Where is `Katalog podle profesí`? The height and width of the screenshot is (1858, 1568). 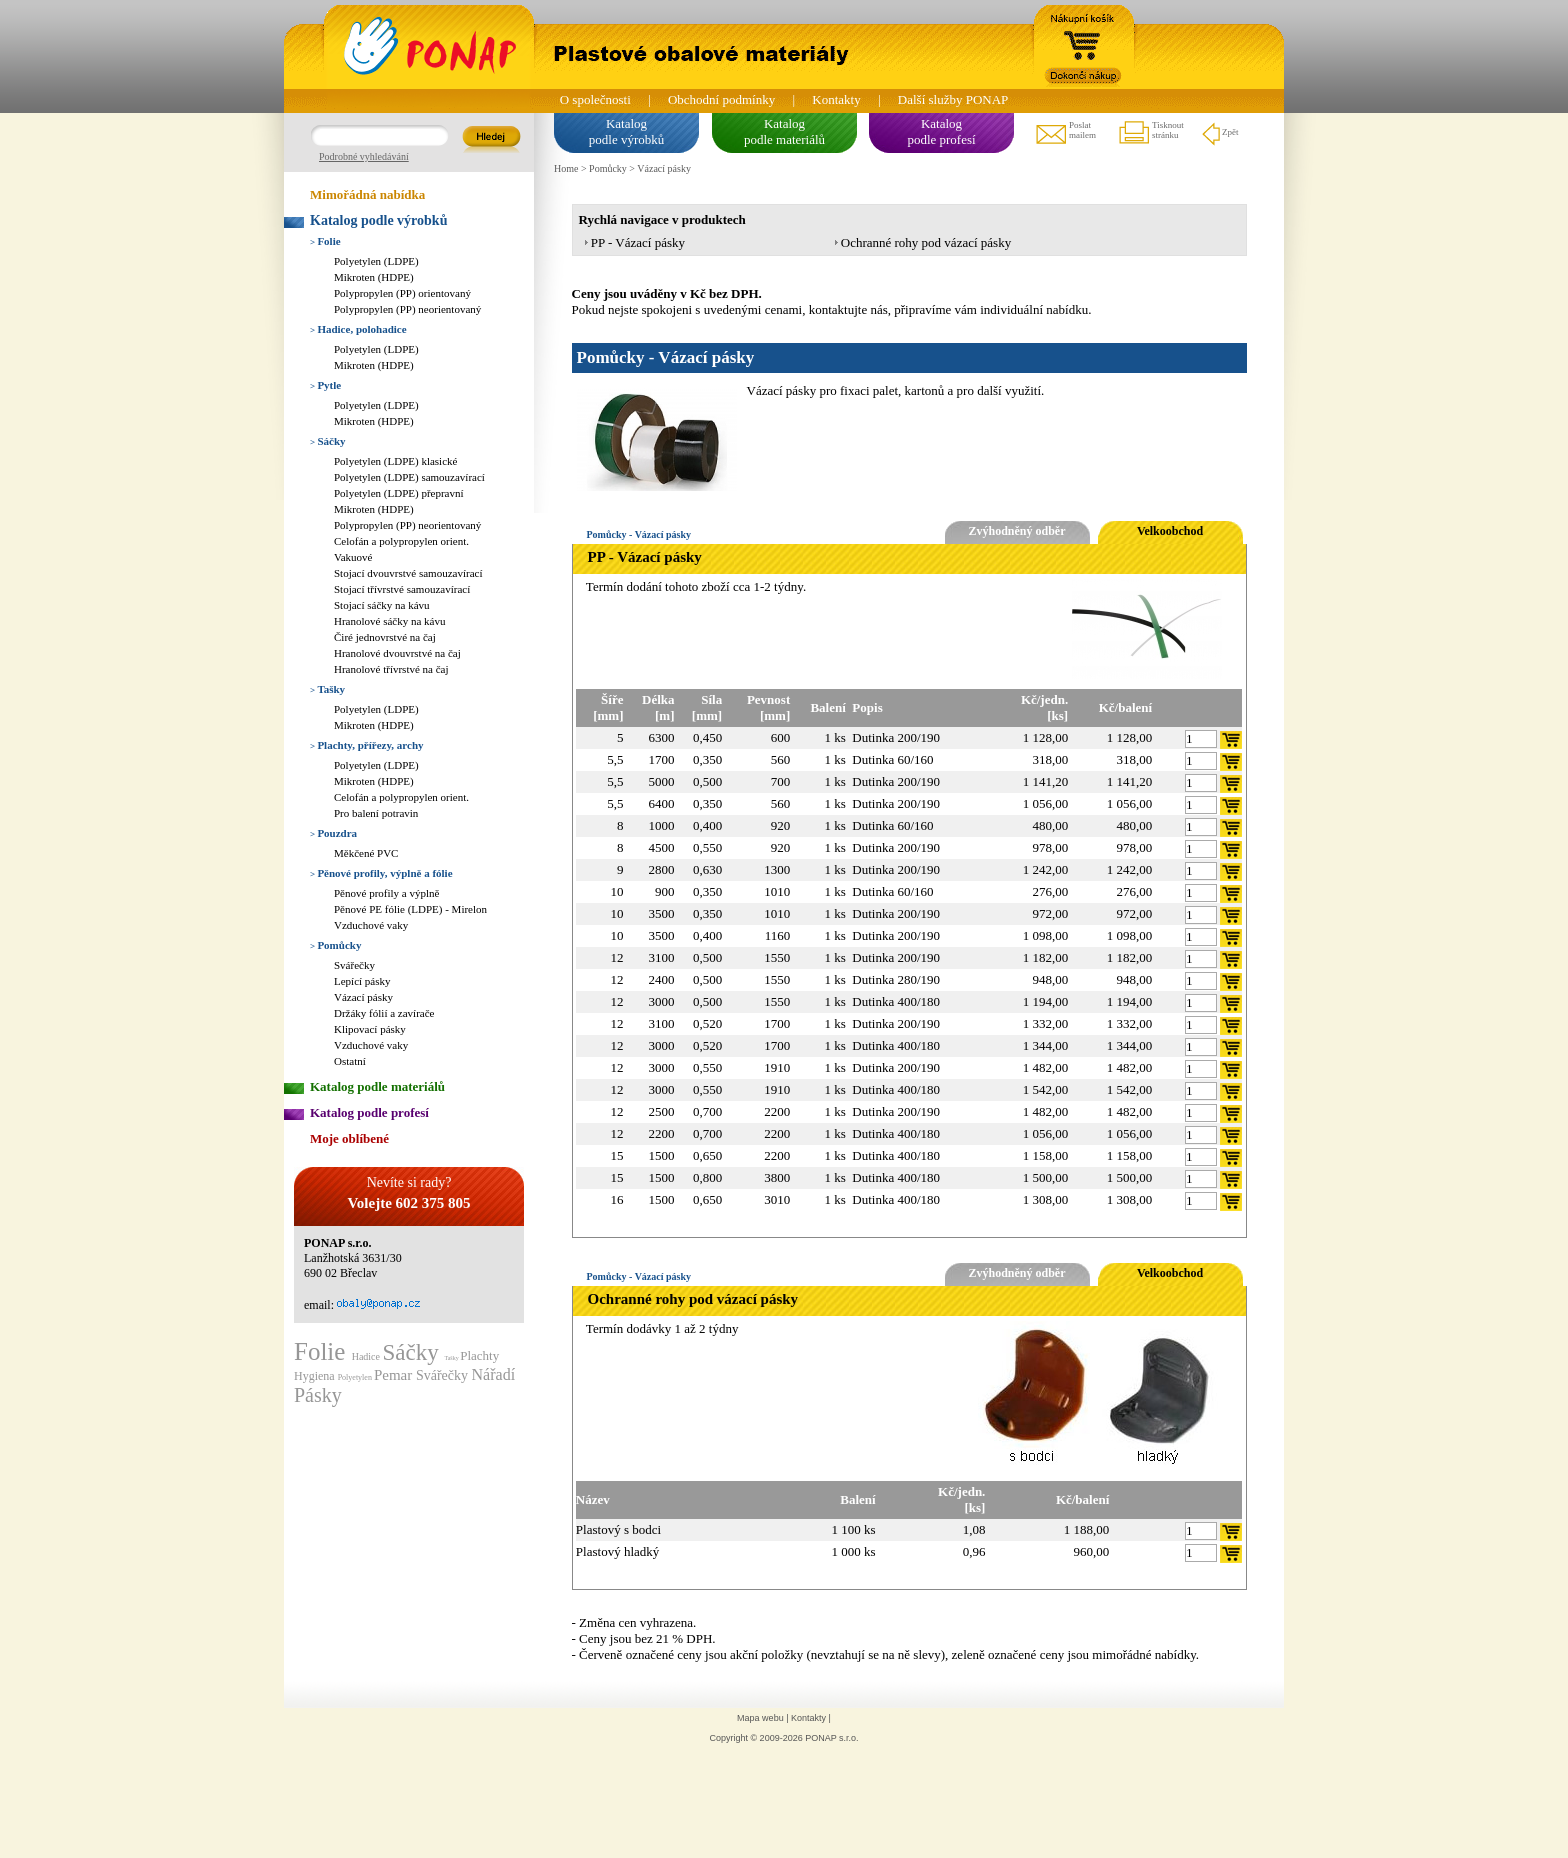 Katalog podle profesí is located at coordinates (369, 1112).